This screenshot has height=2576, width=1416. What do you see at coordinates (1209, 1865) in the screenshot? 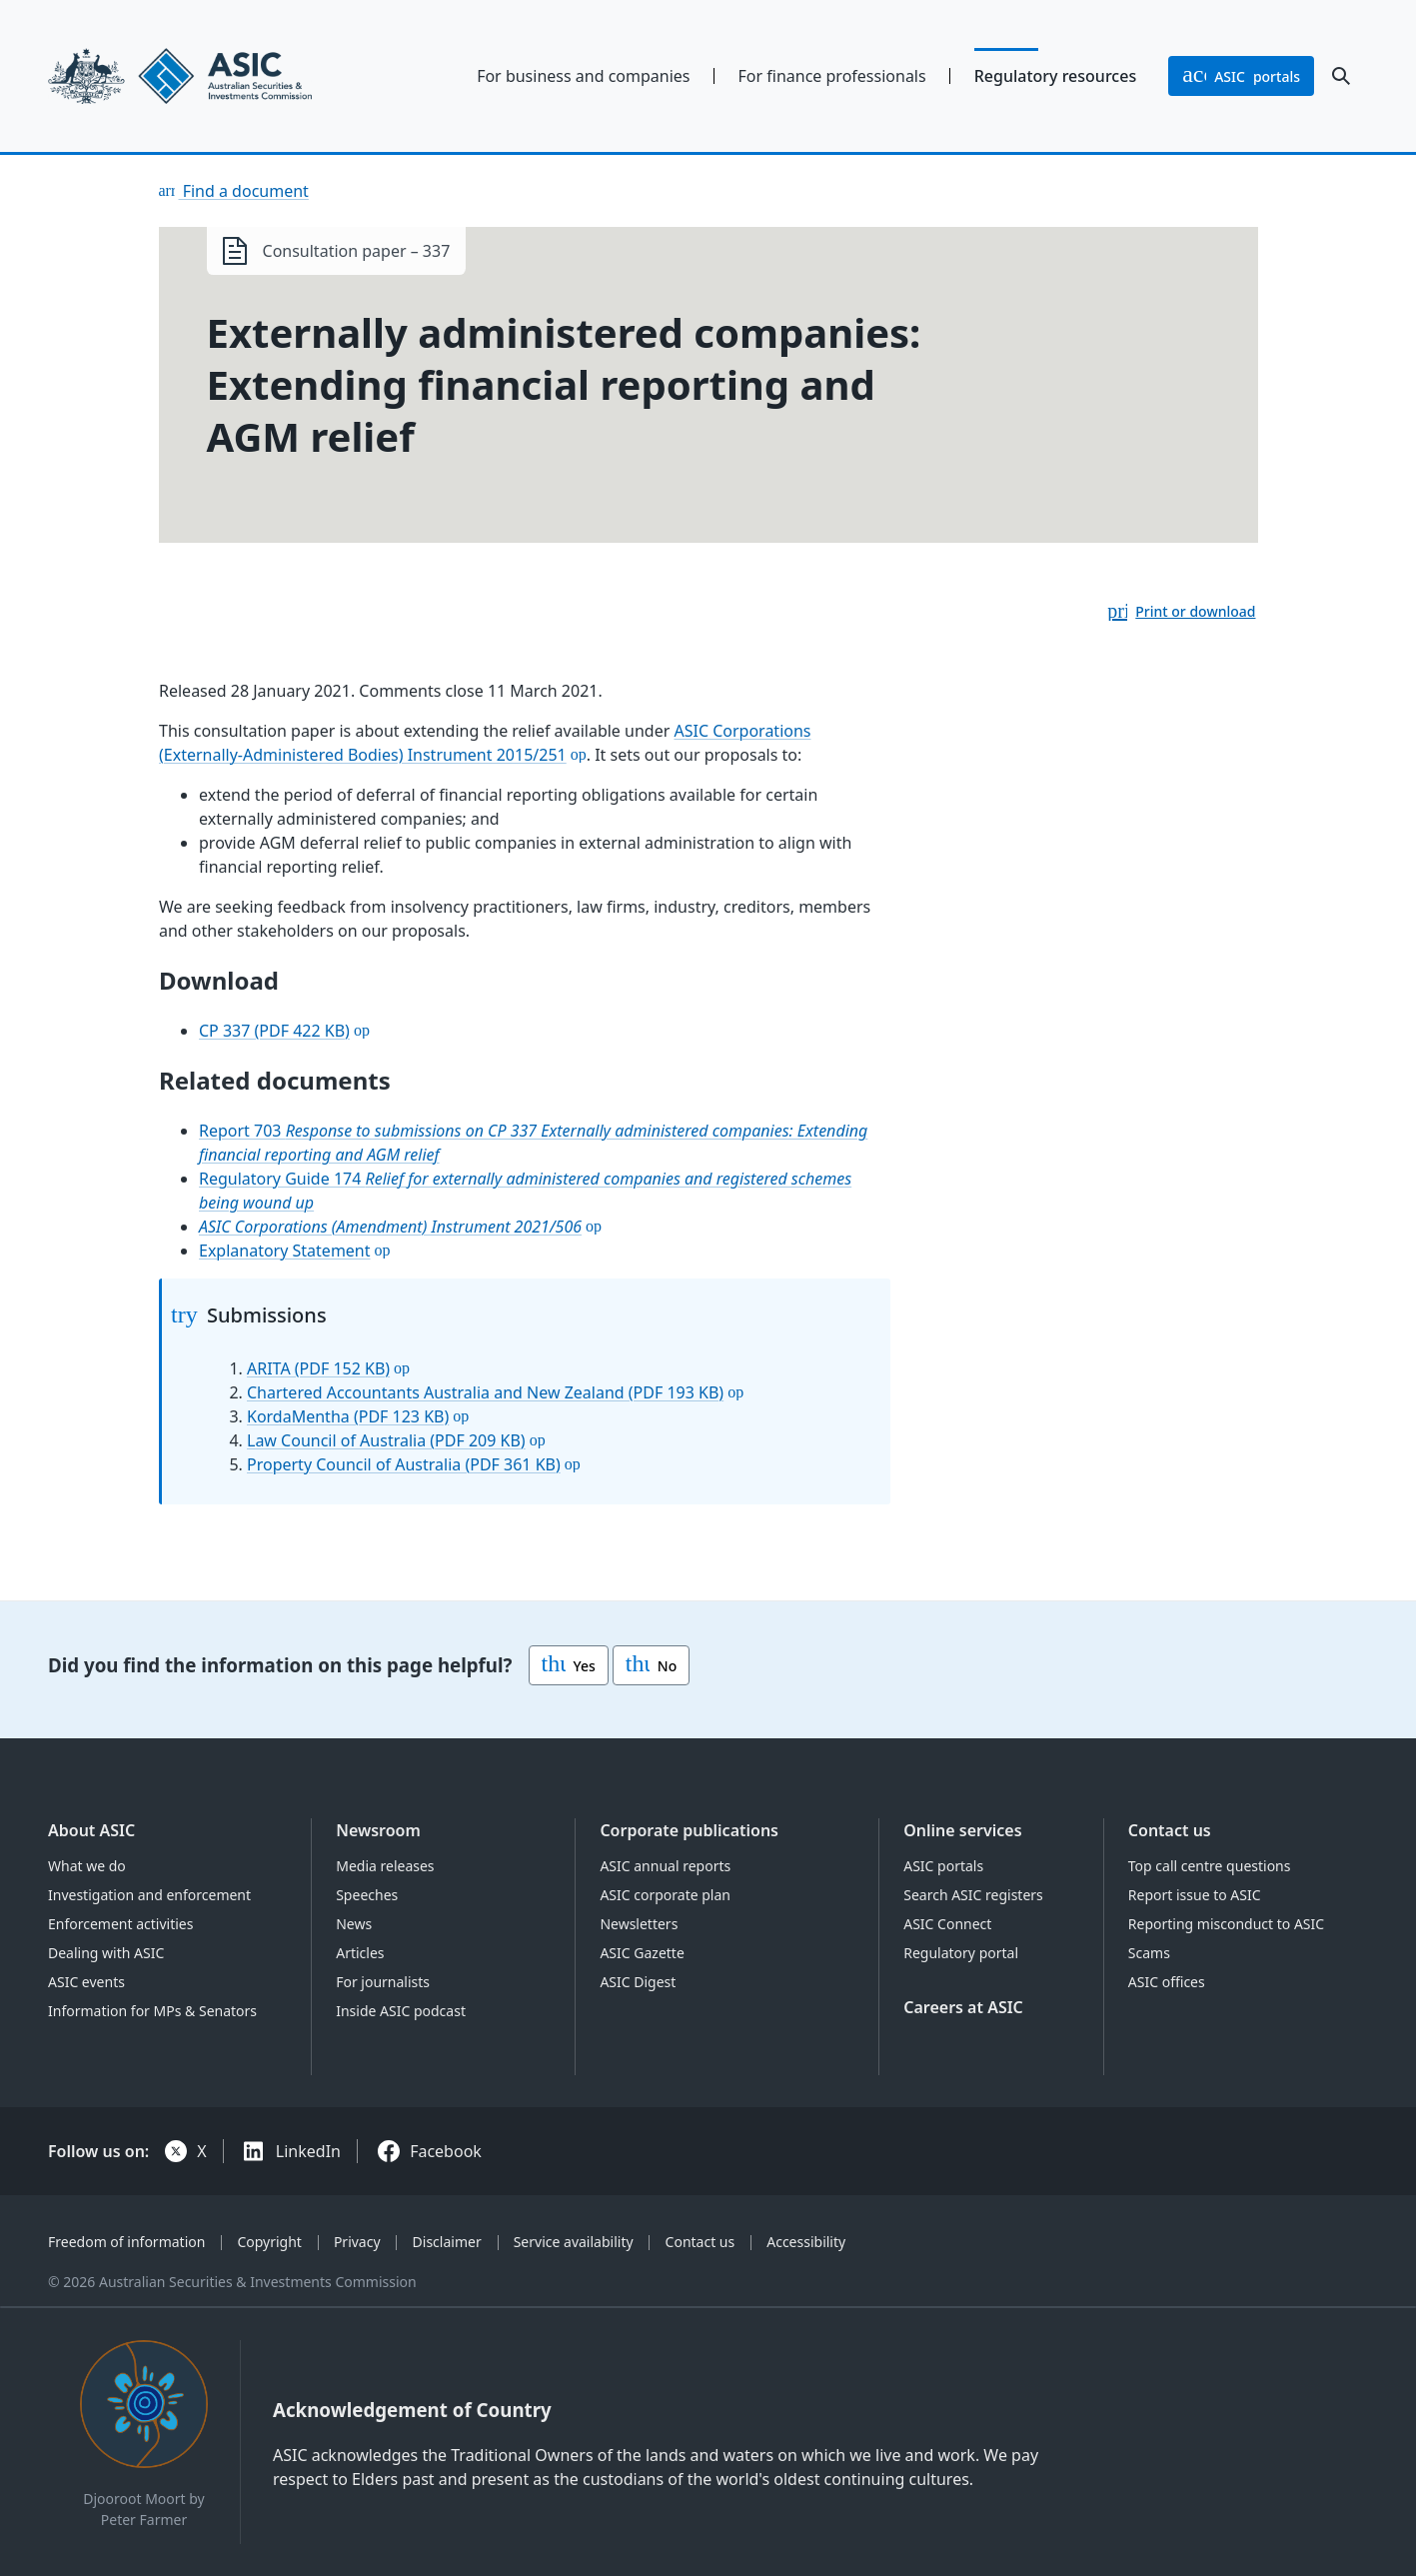
I see `Top call centre questions` at bounding box center [1209, 1865].